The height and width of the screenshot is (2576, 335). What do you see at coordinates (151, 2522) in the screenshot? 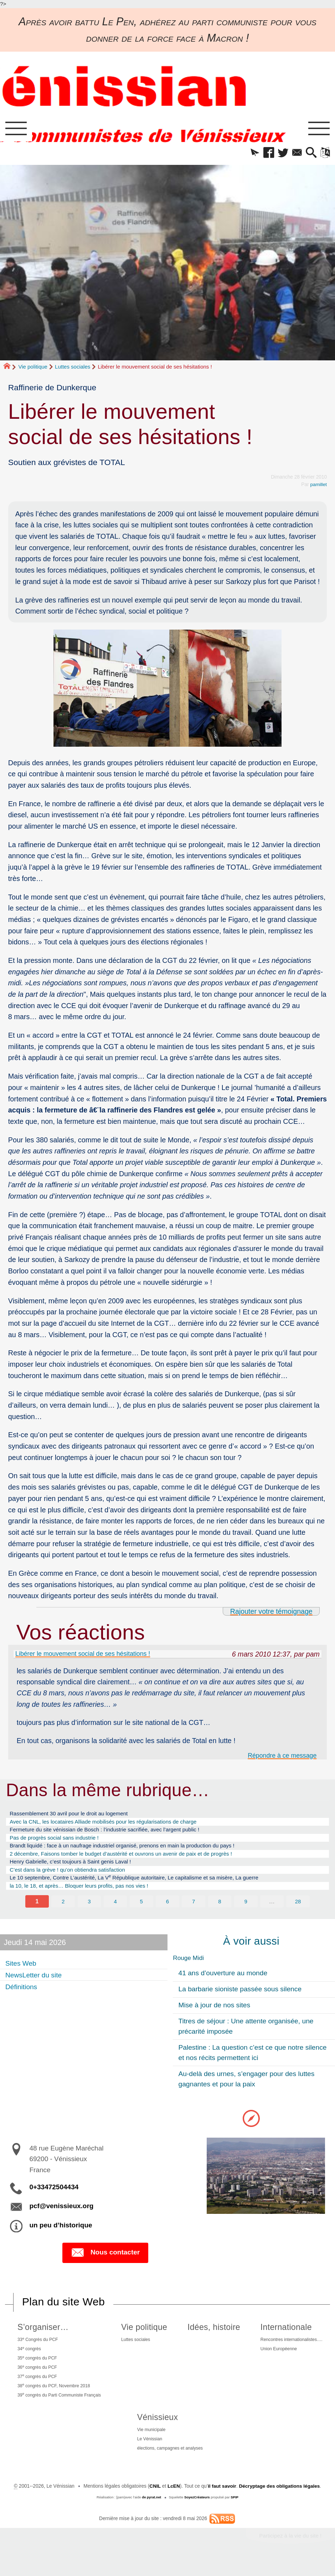
I see `de pyrat.net` at bounding box center [151, 2522].